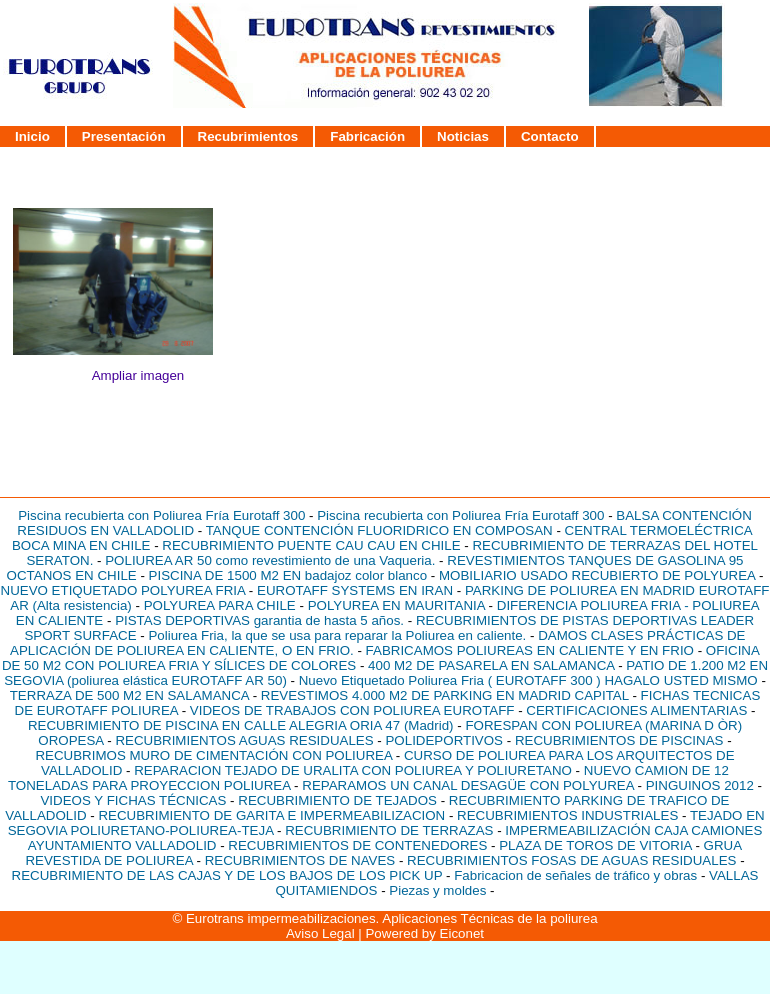 The width and height of the screenshot is (770, 994). What do you see at coordinates (337, 800) in the screenshot?
I see `RECUBRIMIENTO DE TEJADOS` at bounding box center [337, 800].